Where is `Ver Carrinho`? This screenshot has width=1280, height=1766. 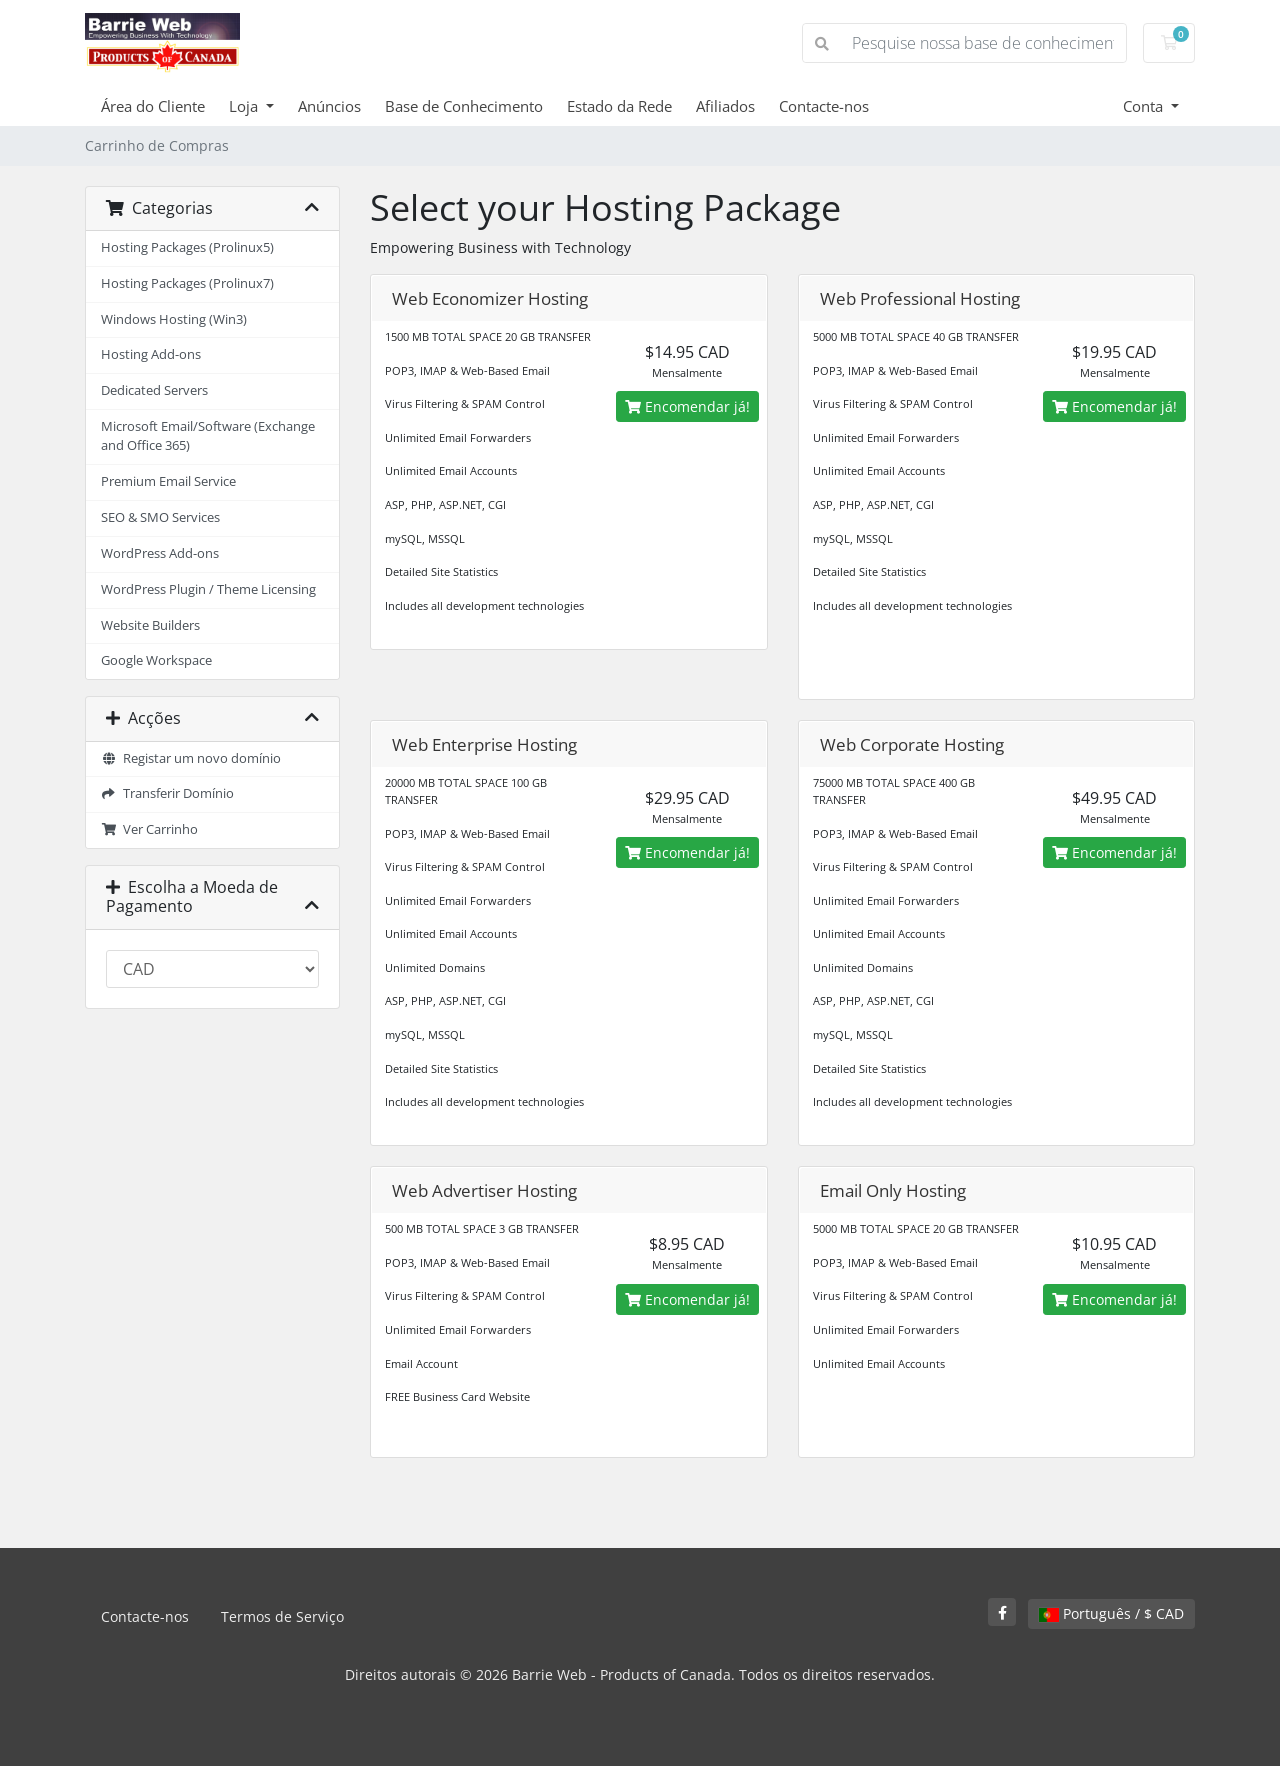 Ver Carrinho is located at coordinates (149, 829).